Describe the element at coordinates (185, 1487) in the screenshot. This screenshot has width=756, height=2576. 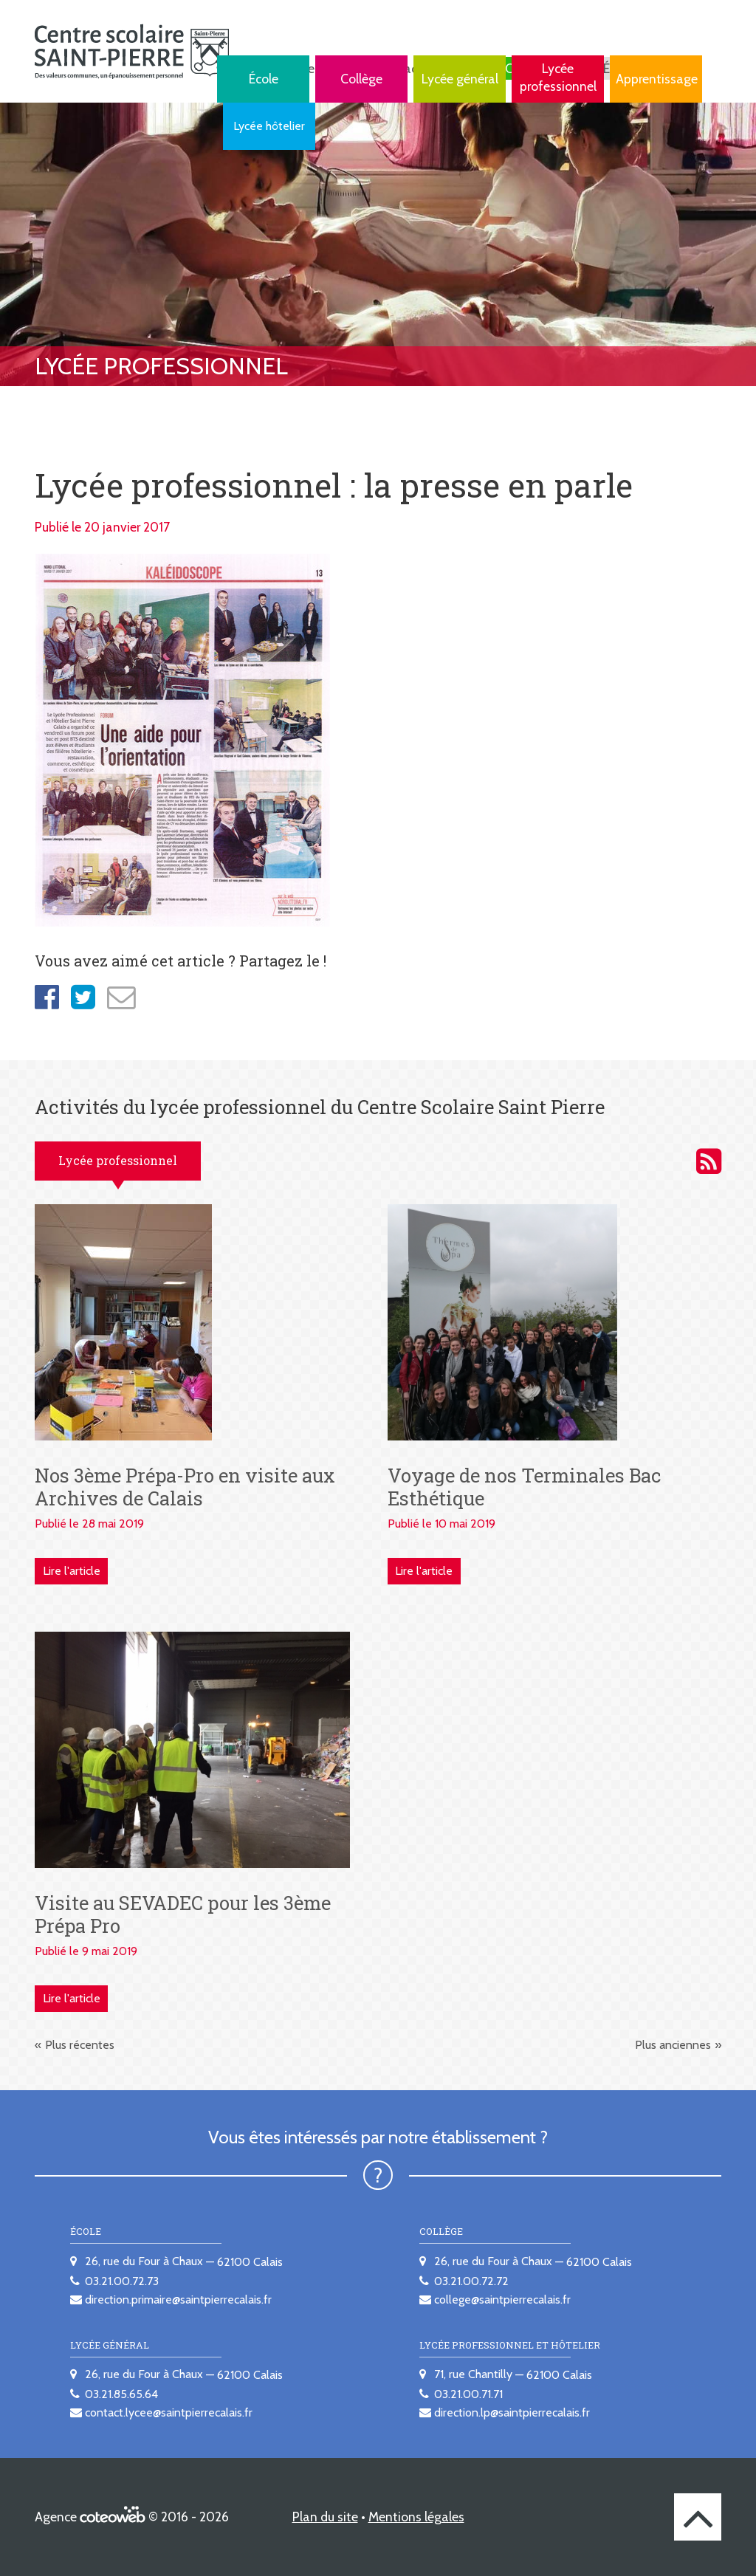
I see `Nos 3ème Prépa-Pro en visite aux Archives de Calais` at that location.